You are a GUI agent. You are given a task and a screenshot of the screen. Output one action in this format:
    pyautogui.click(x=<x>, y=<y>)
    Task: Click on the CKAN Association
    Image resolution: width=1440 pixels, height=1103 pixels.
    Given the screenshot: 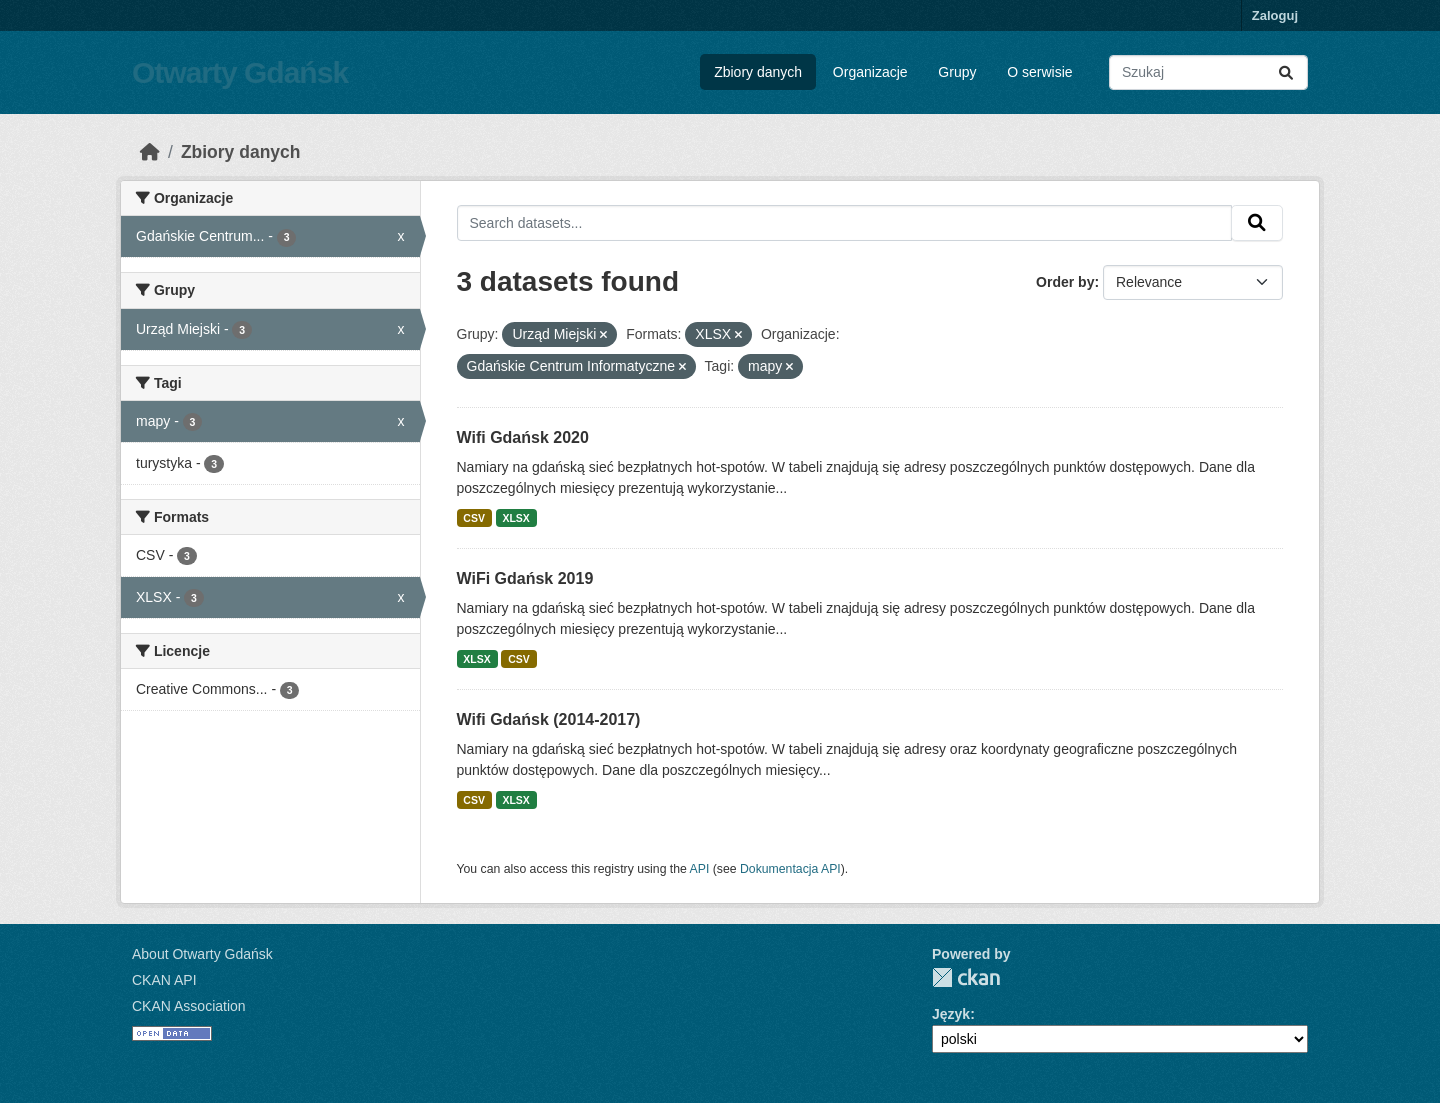 What is the action you would take?
    pyautogui.click(x=189, y=1006)
    